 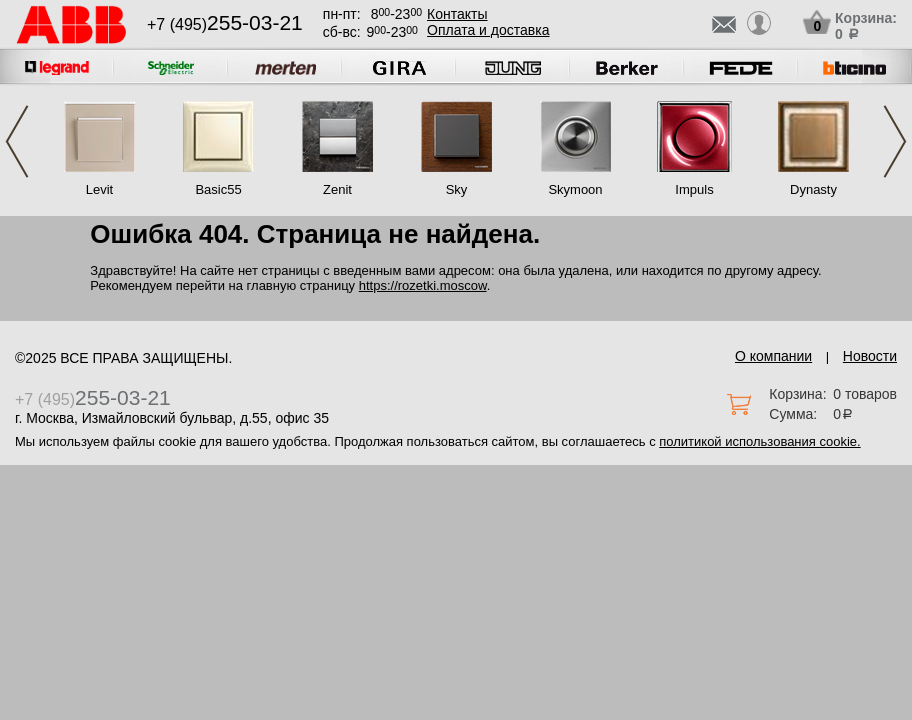 What do you see at coordinates (17, 141) in the screenshot?
I see `Previous` at bounding box center [17, 141].